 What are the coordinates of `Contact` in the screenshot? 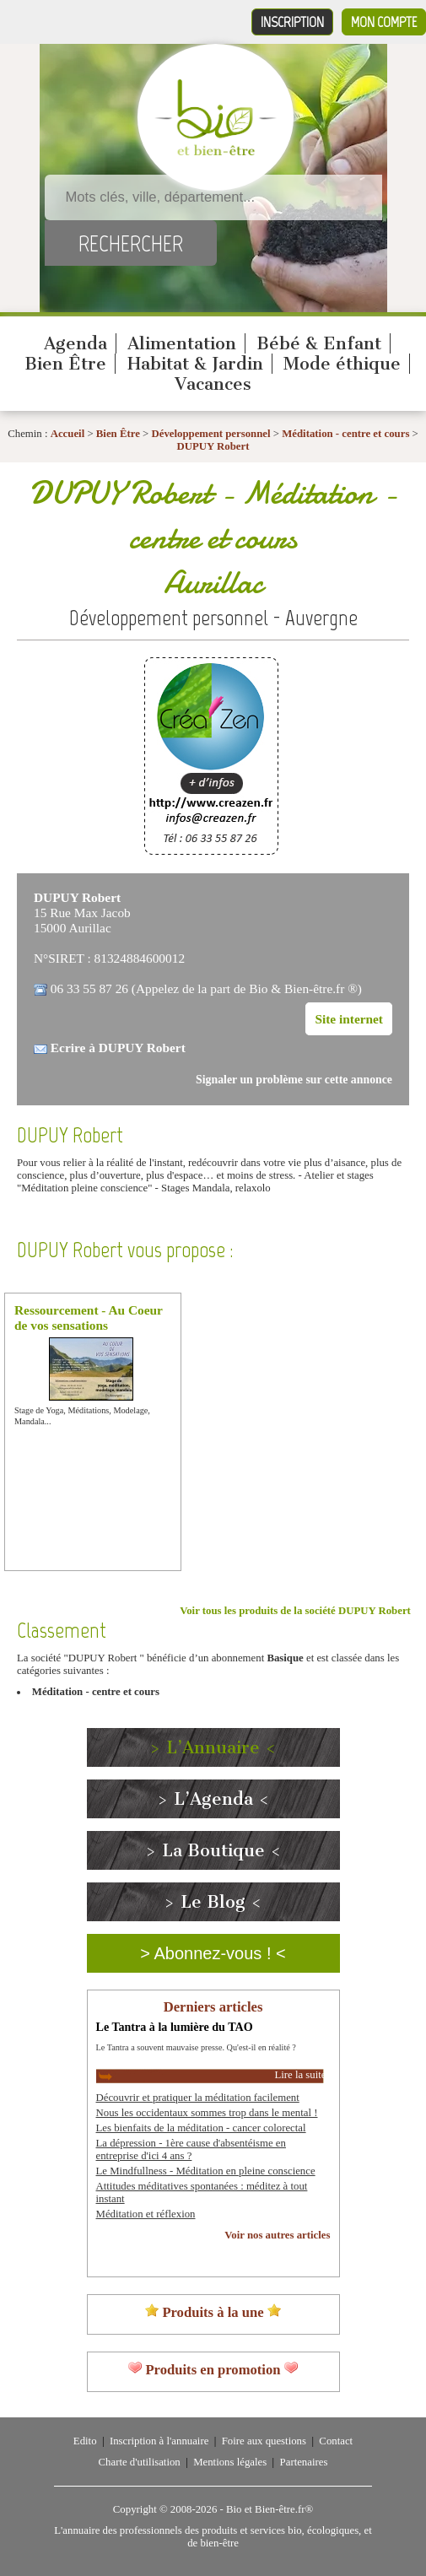 It's located at (336, 2441).